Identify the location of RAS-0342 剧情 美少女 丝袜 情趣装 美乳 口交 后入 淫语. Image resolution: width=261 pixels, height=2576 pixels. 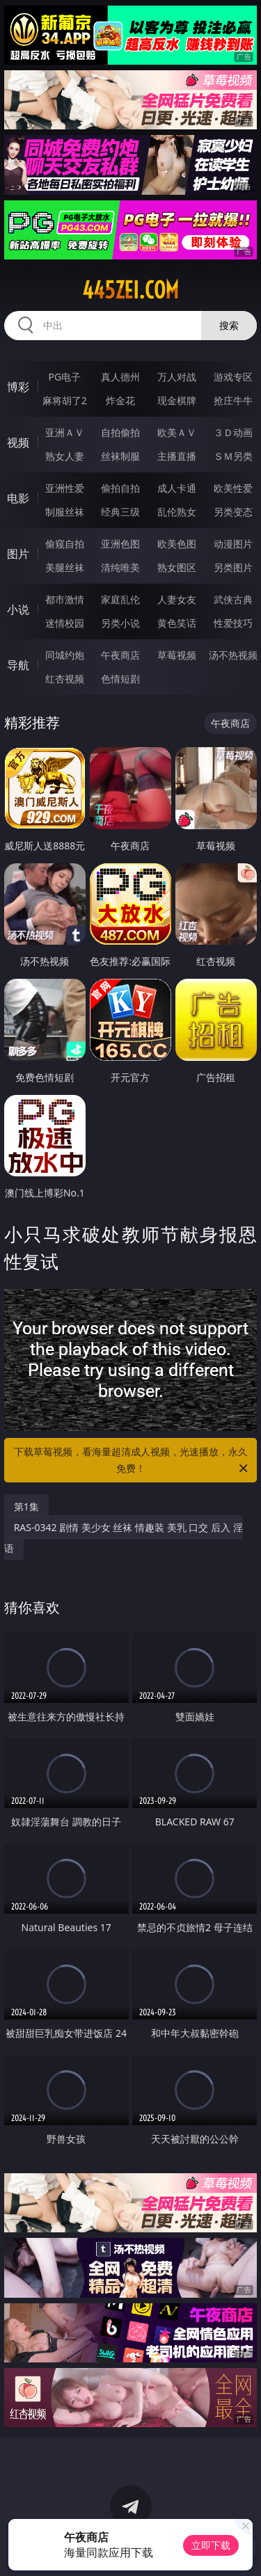
(123, 1538).